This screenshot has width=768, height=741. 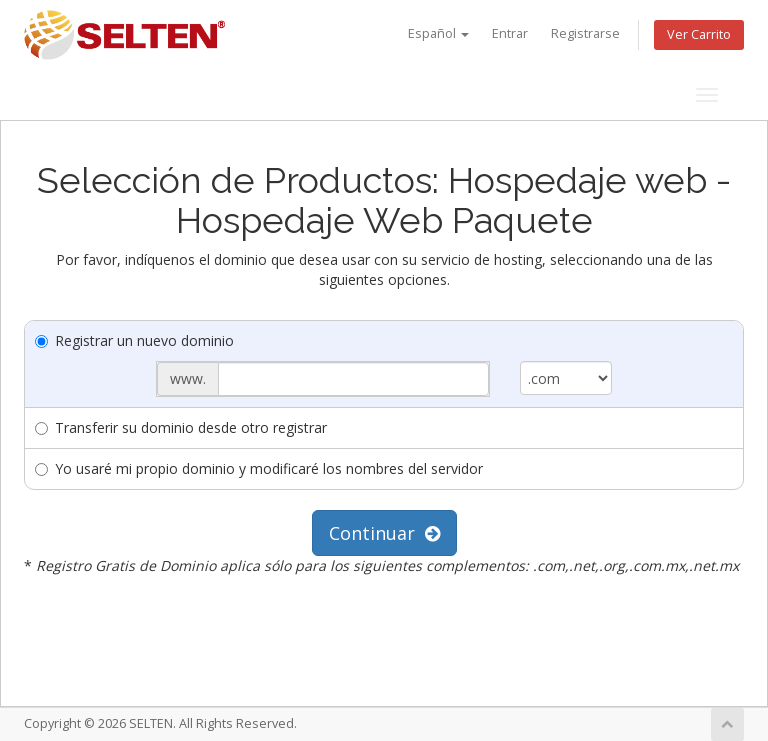 What do you see at coordinates (510, 33) in the screenshot?
I see `Entrar` at bounding box center [510, 33].